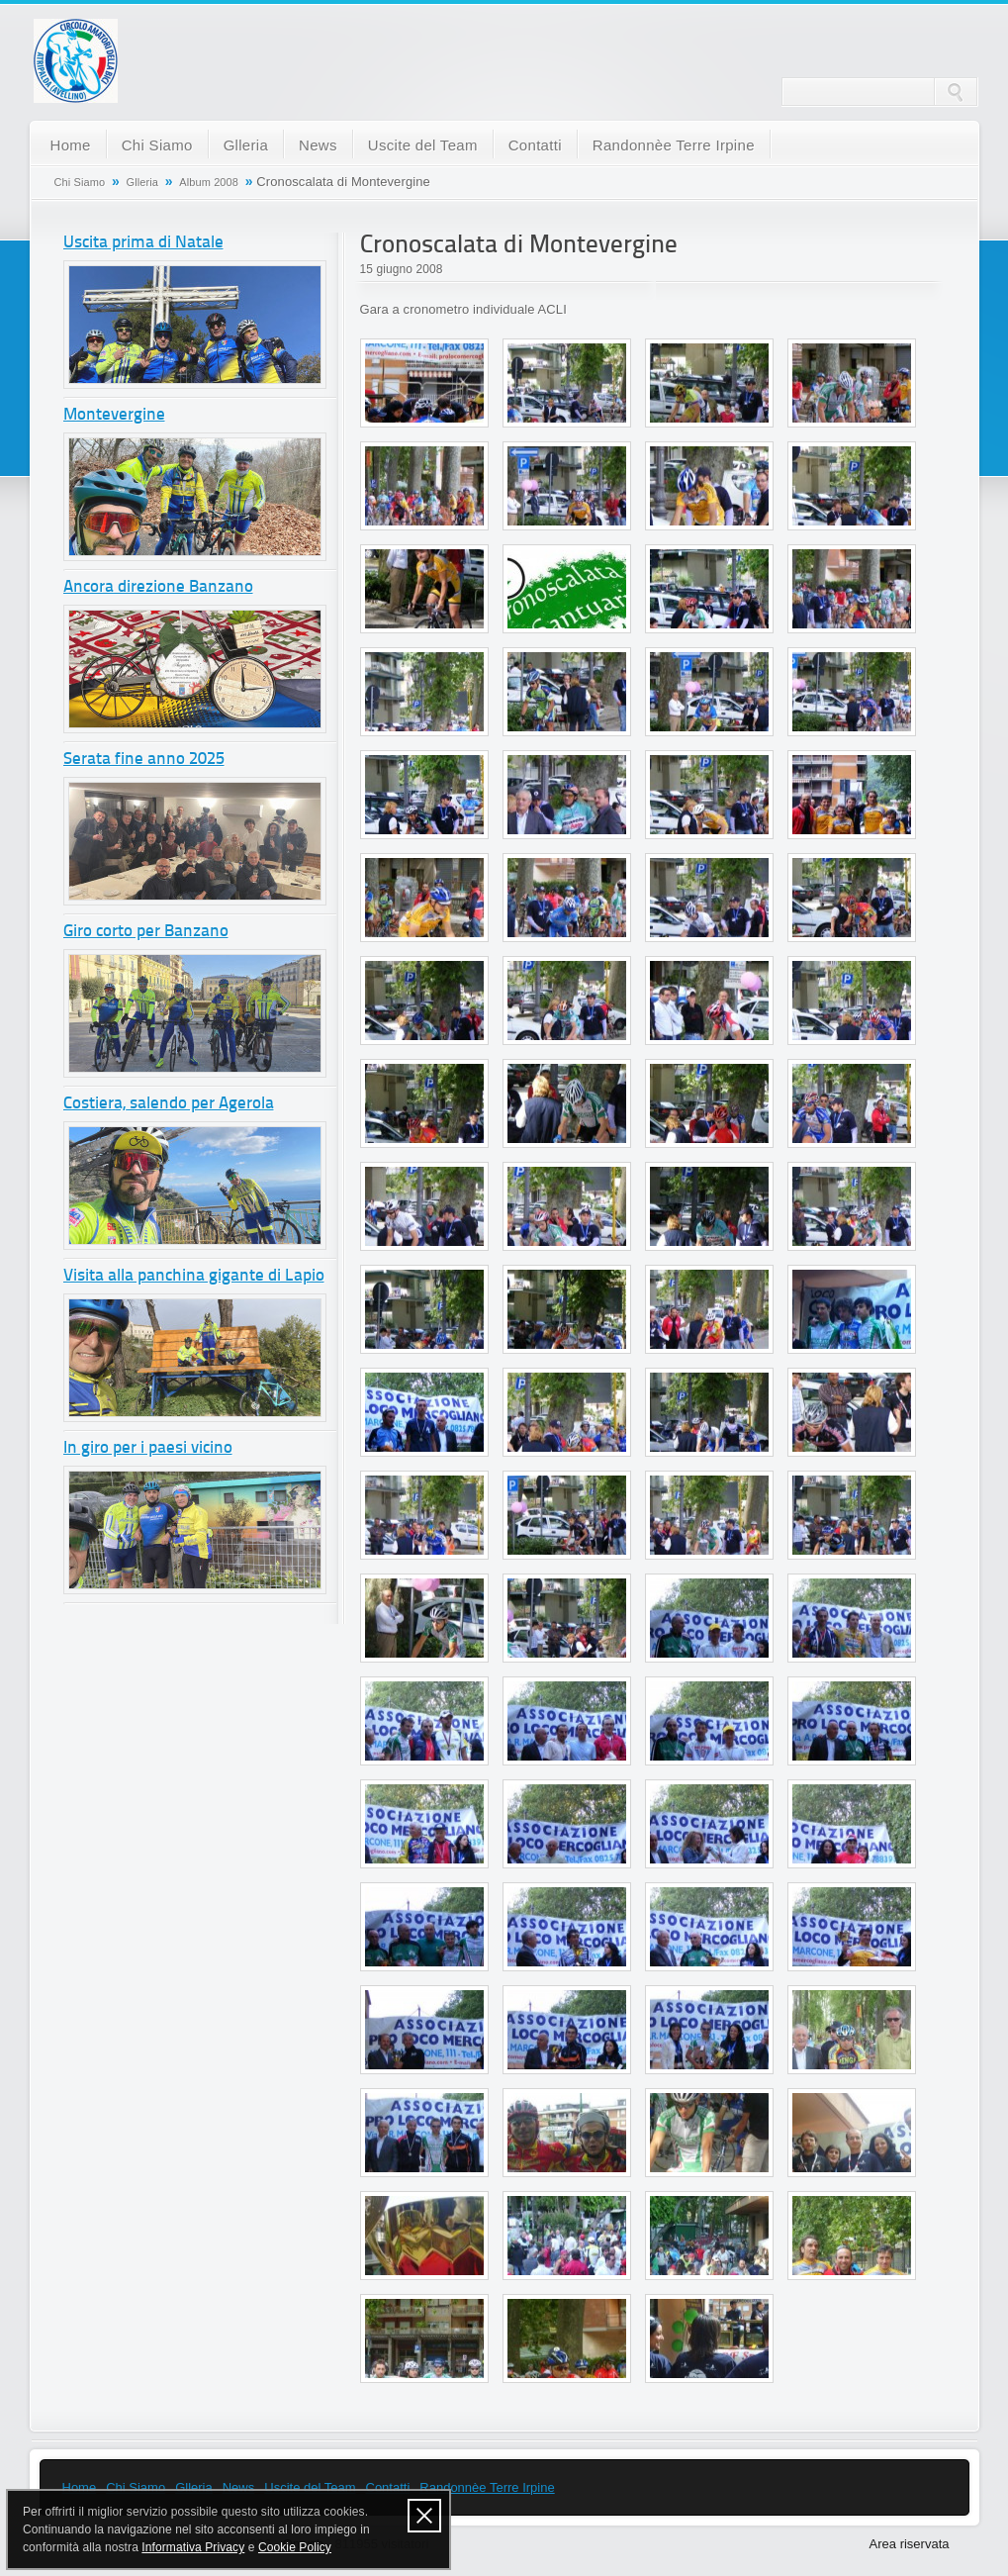 This screenshot has height=2576, width=1008. What do you see at coordinates (193, 1276) in the screenshot?
I see `Visita alla panchina gigante di Lapio` at bounding box center [193, 1276].